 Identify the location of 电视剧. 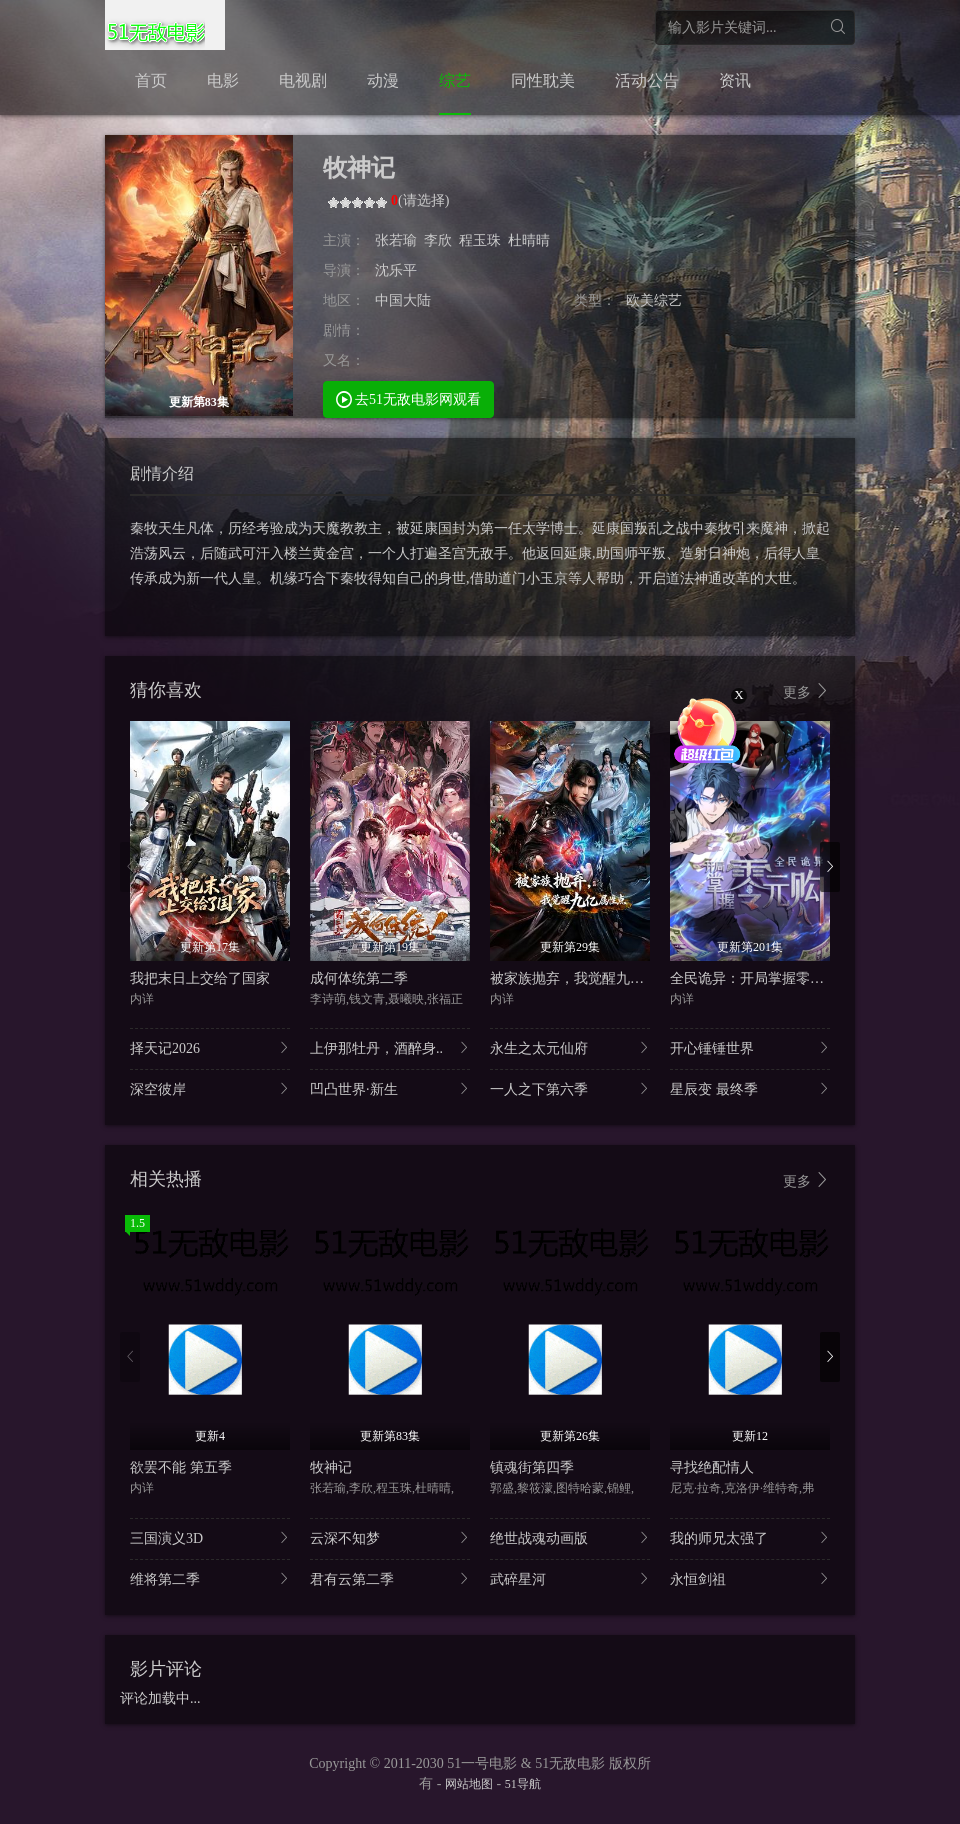
(303, 80).